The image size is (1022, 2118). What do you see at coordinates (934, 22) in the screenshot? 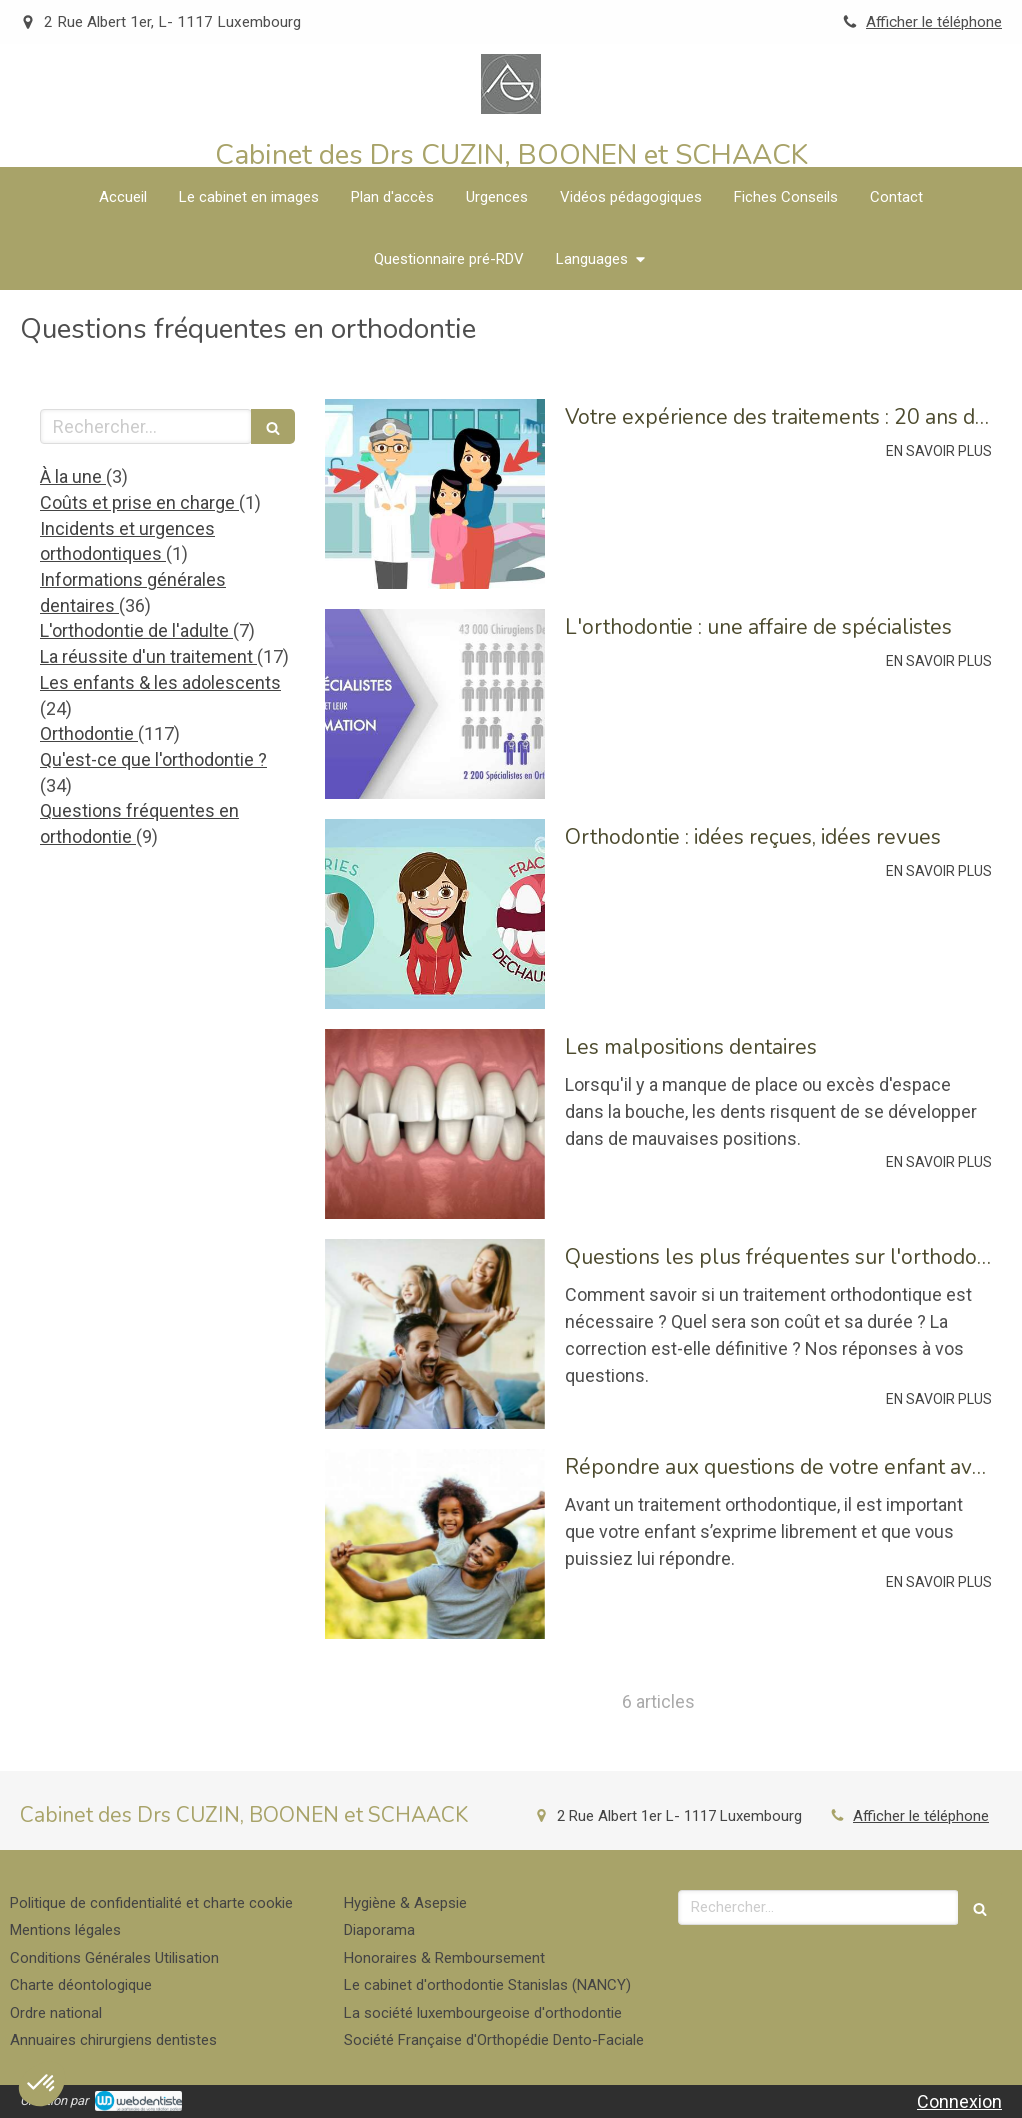
I see `Afficher le téléphone` at bounding box center [934, 22].